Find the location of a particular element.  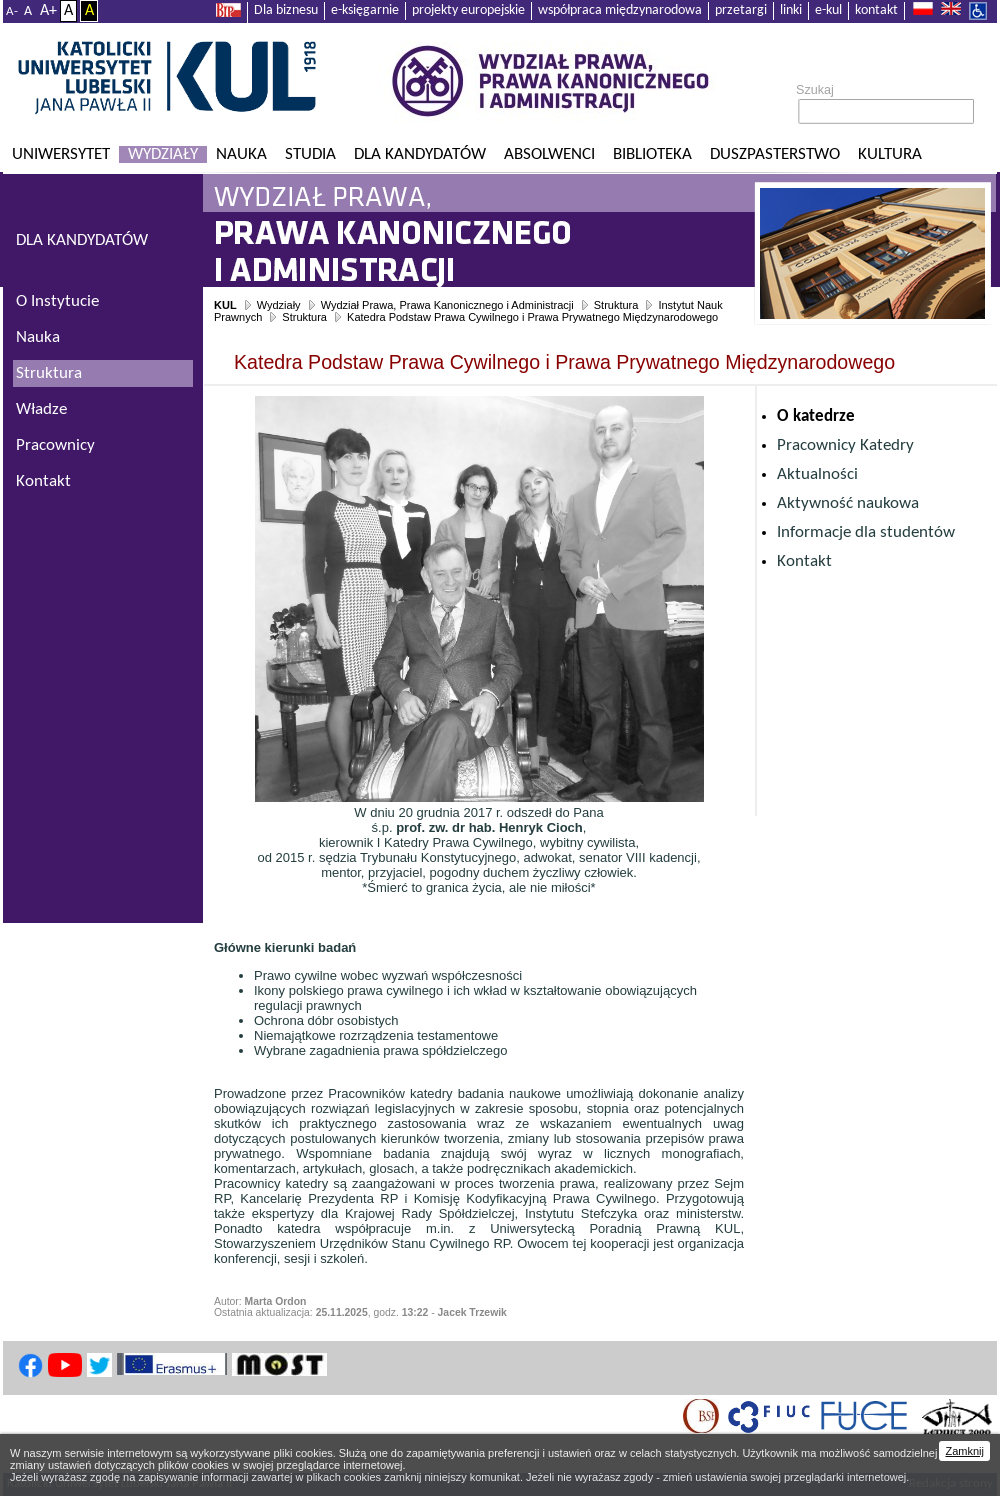

Pracownicy Katedry is located at coordinates (845, 445).